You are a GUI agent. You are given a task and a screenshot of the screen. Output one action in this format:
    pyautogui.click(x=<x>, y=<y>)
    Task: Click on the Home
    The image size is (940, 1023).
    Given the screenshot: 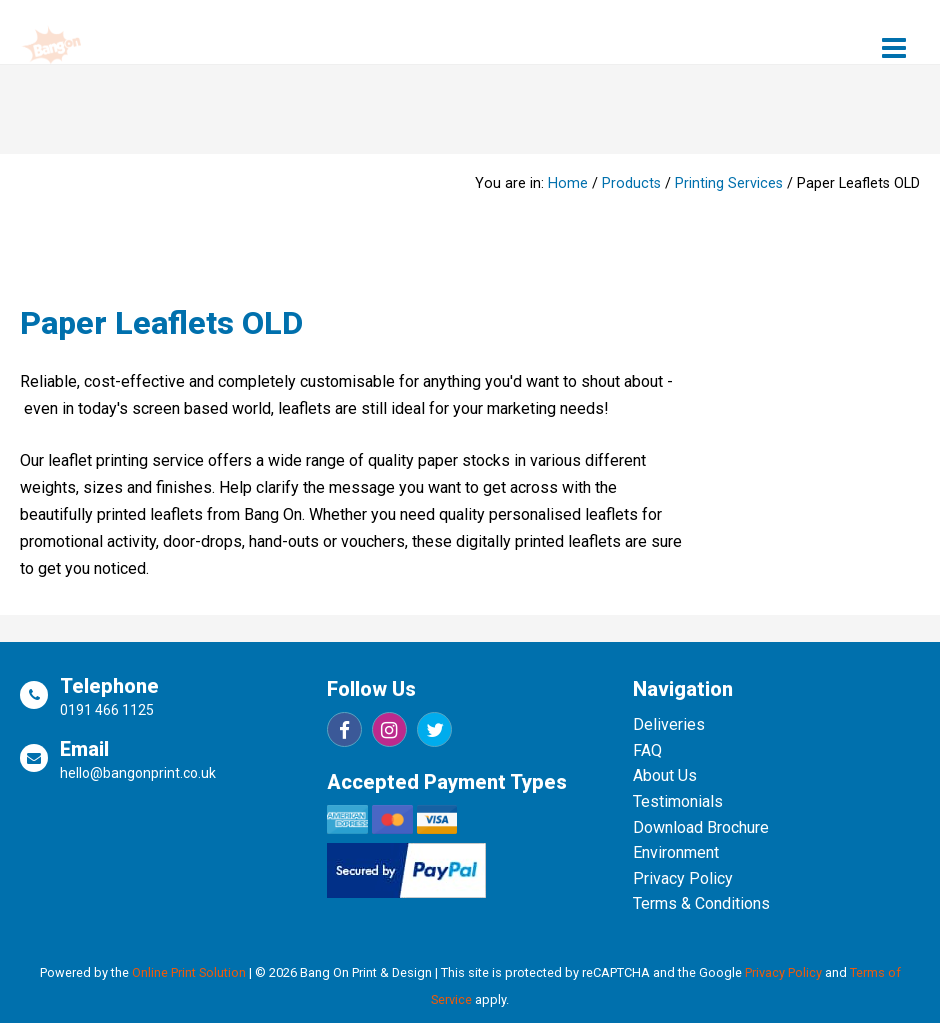 What is the action you would take?
    pyautogui.click(x=568, y=183)
    